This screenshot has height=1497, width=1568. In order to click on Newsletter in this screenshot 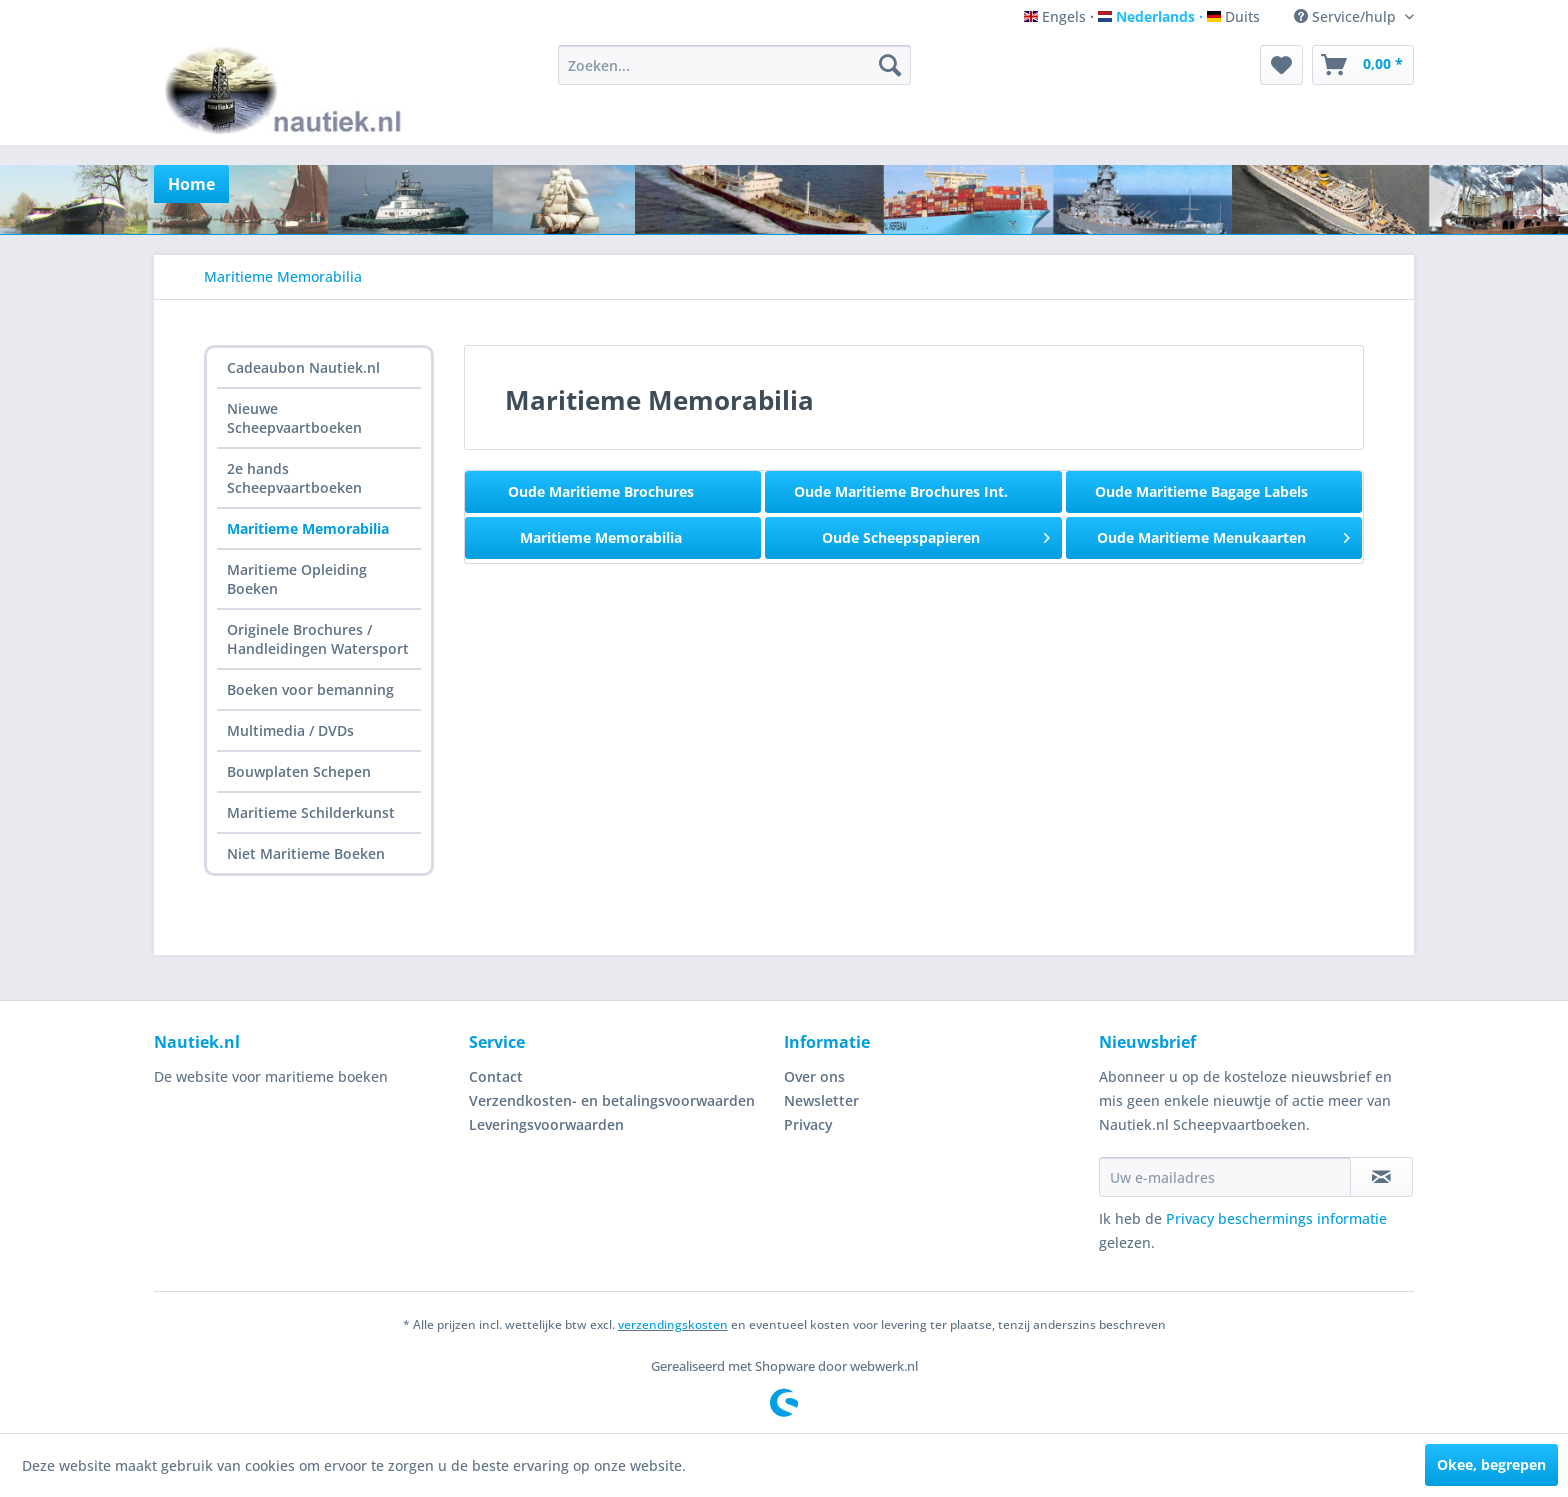, I will do `click(821, 1100)`.